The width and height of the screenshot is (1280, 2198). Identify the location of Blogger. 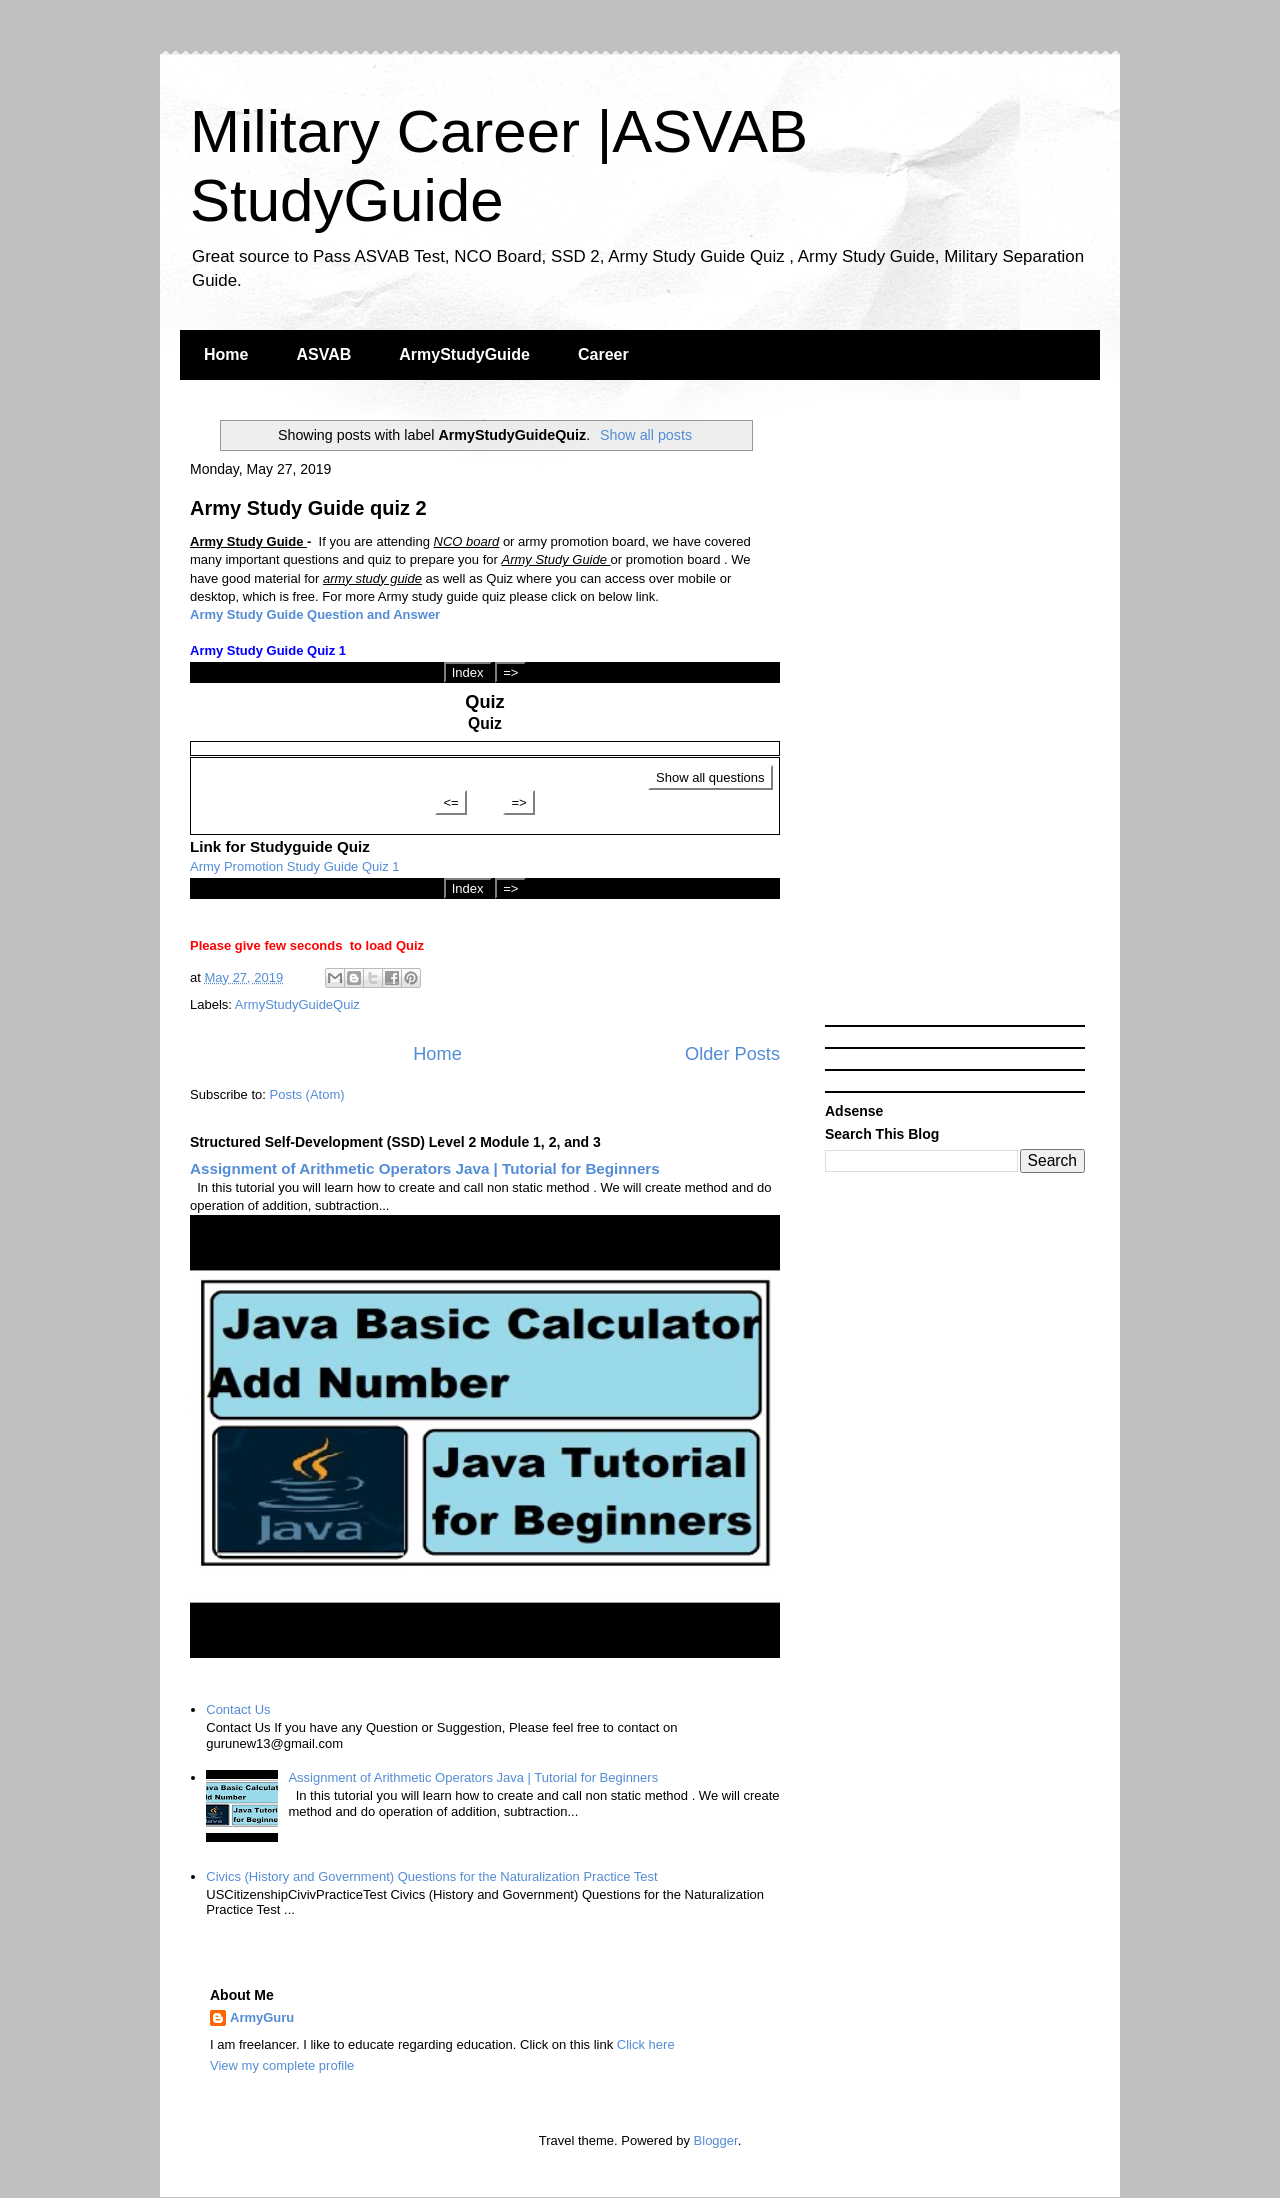
(716, 2140).